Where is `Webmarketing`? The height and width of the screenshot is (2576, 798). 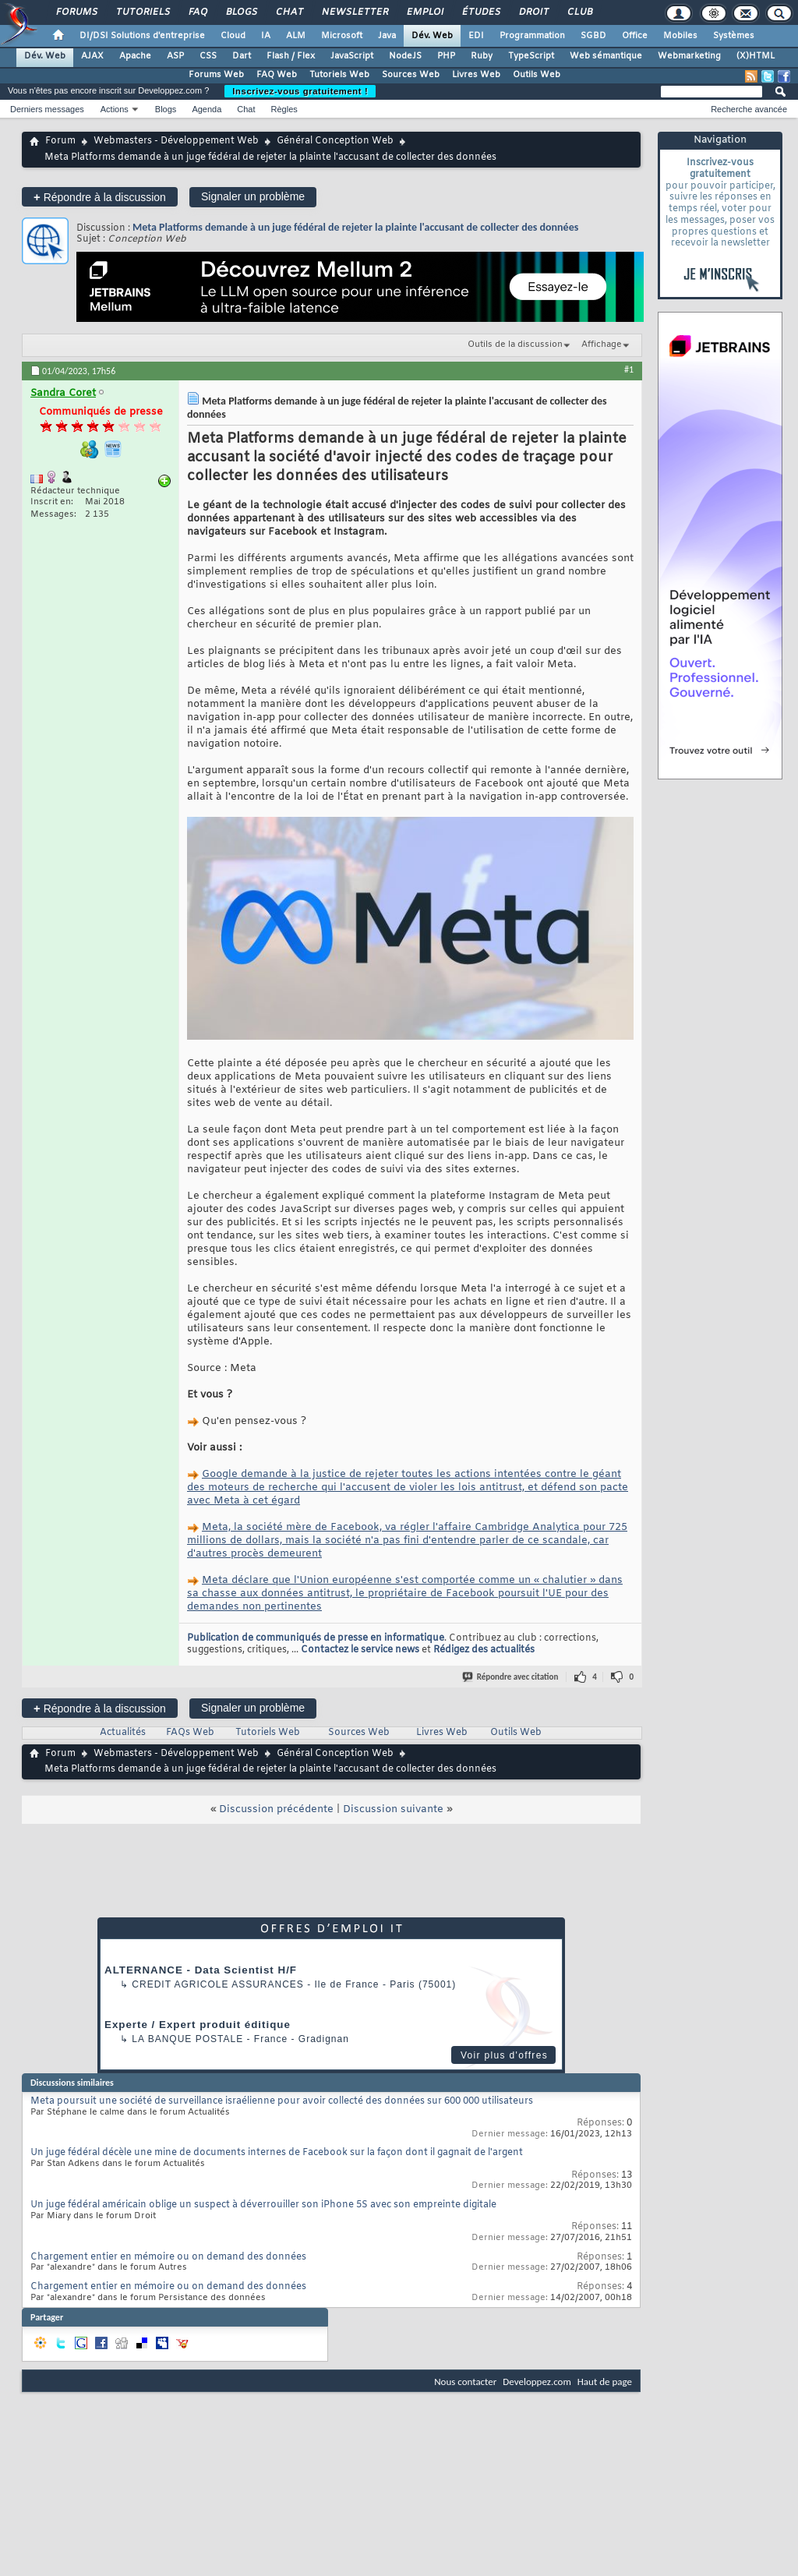 Webmarketing is located at coordinates (689, 56).